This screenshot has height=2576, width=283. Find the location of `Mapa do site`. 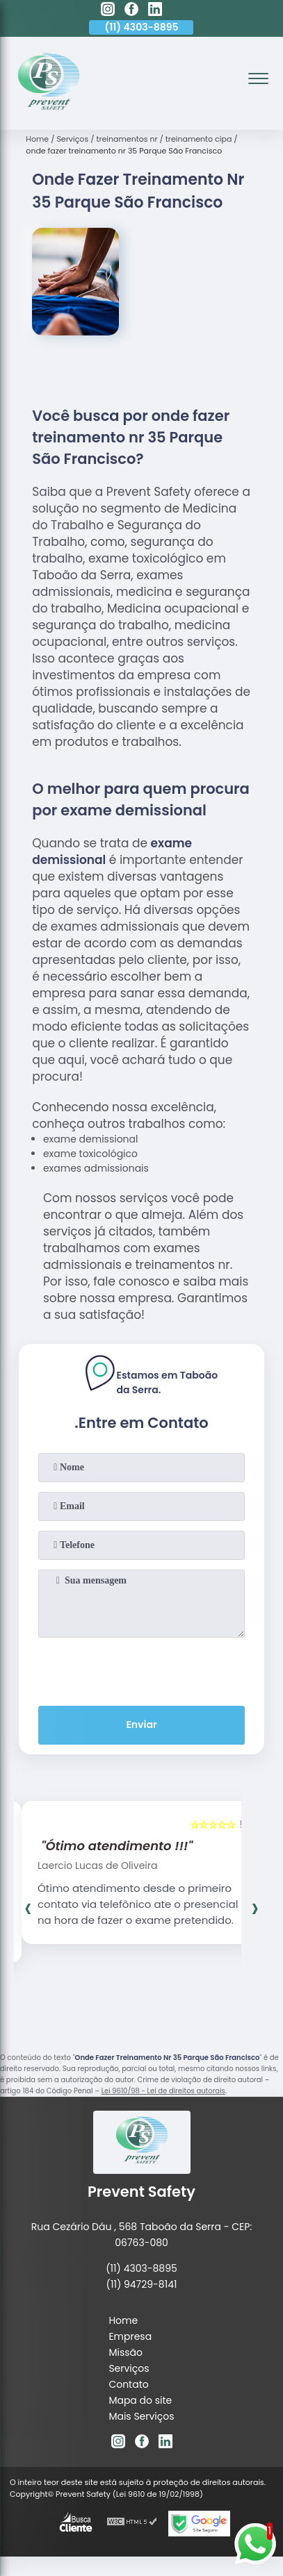

Mapa do site is located at coordinates (140, 2400).